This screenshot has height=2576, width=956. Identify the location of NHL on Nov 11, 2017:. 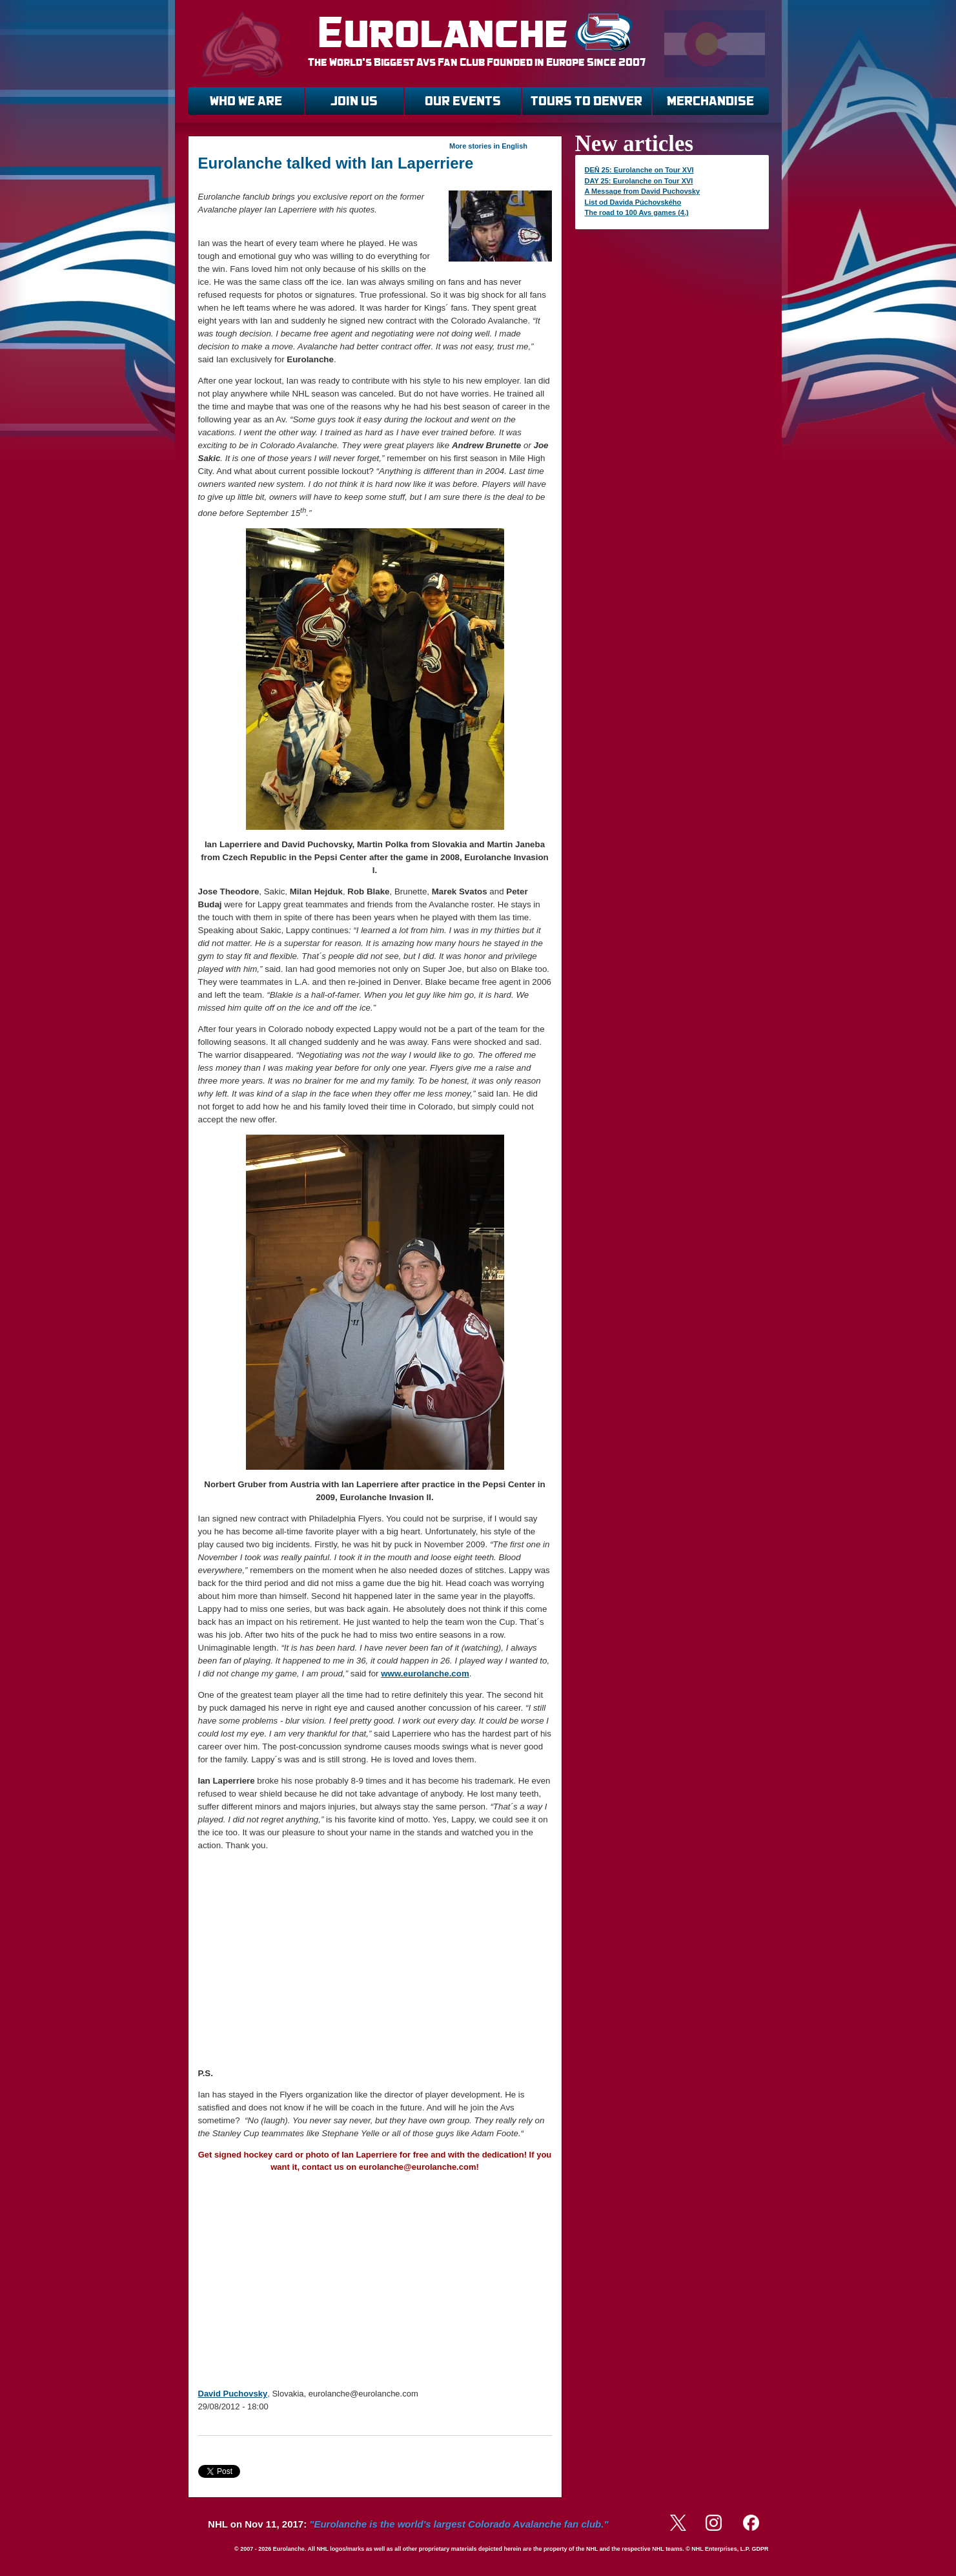
(408, 2524).